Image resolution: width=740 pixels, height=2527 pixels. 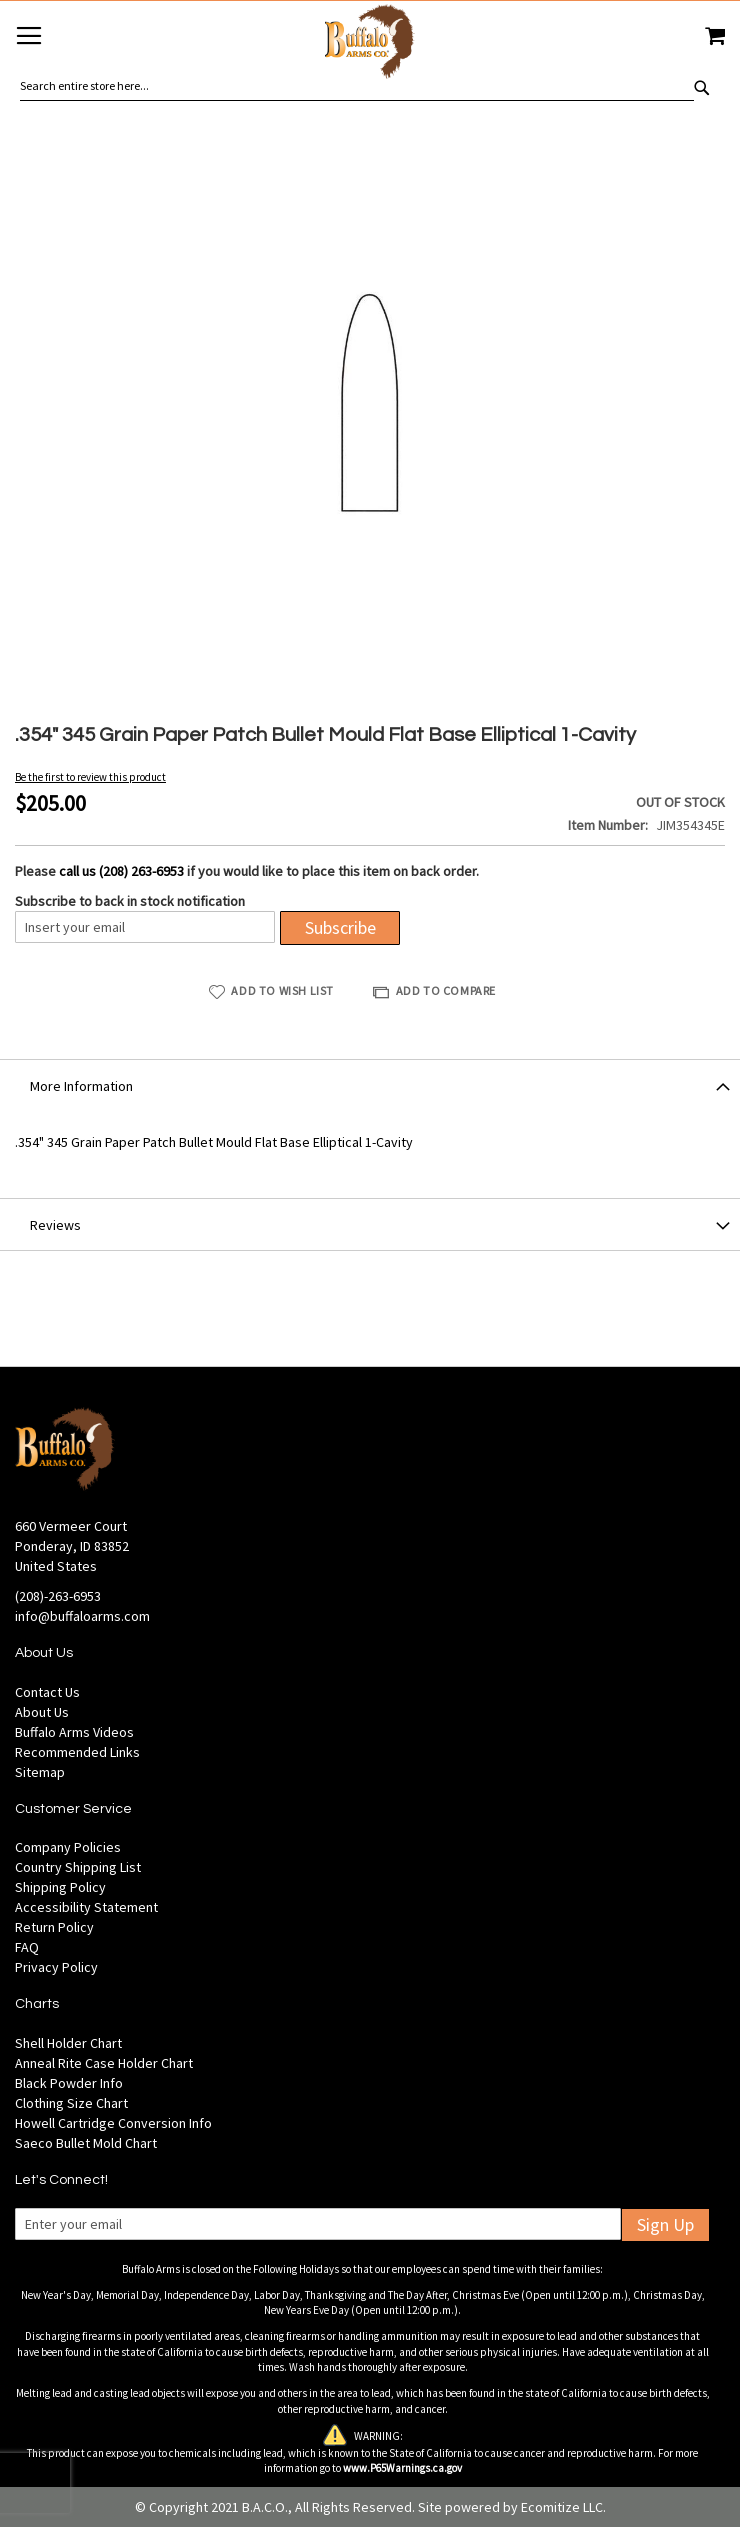 I want to click on [combobox], so click(x=357, y=86).